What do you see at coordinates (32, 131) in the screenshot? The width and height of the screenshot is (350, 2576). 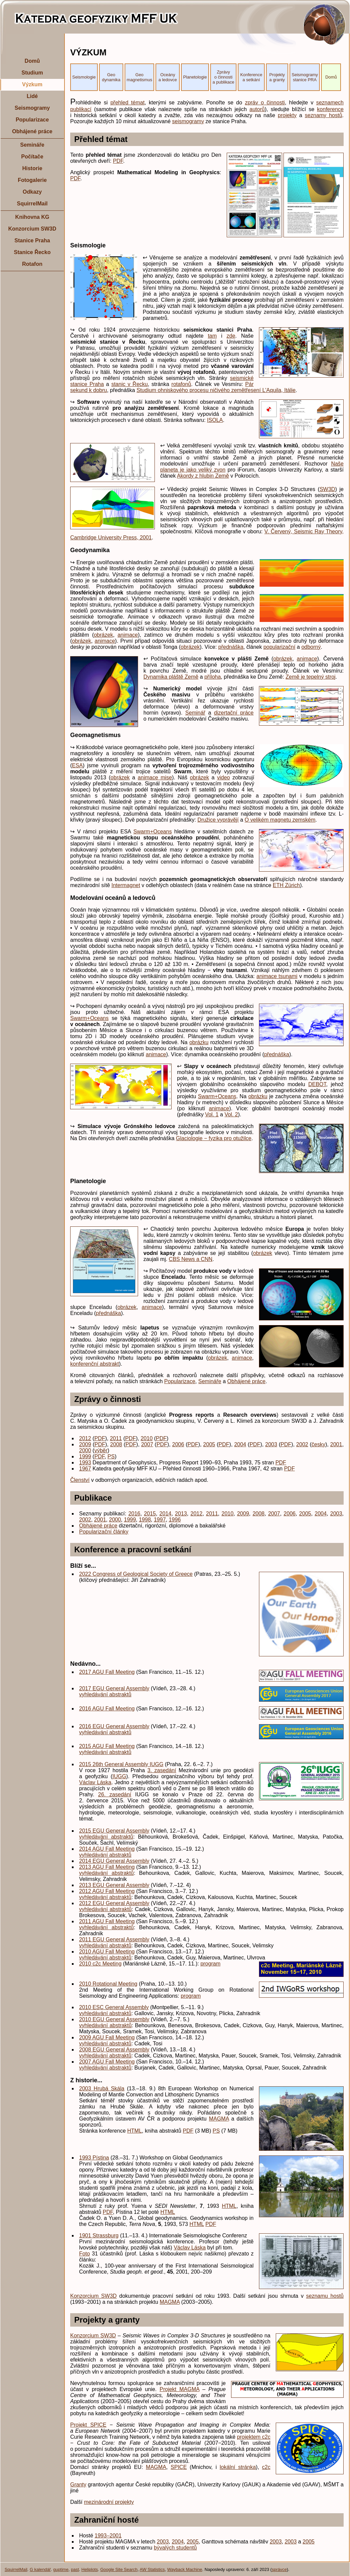 I see `Obhájené práce` at bounding box center [32, 131].